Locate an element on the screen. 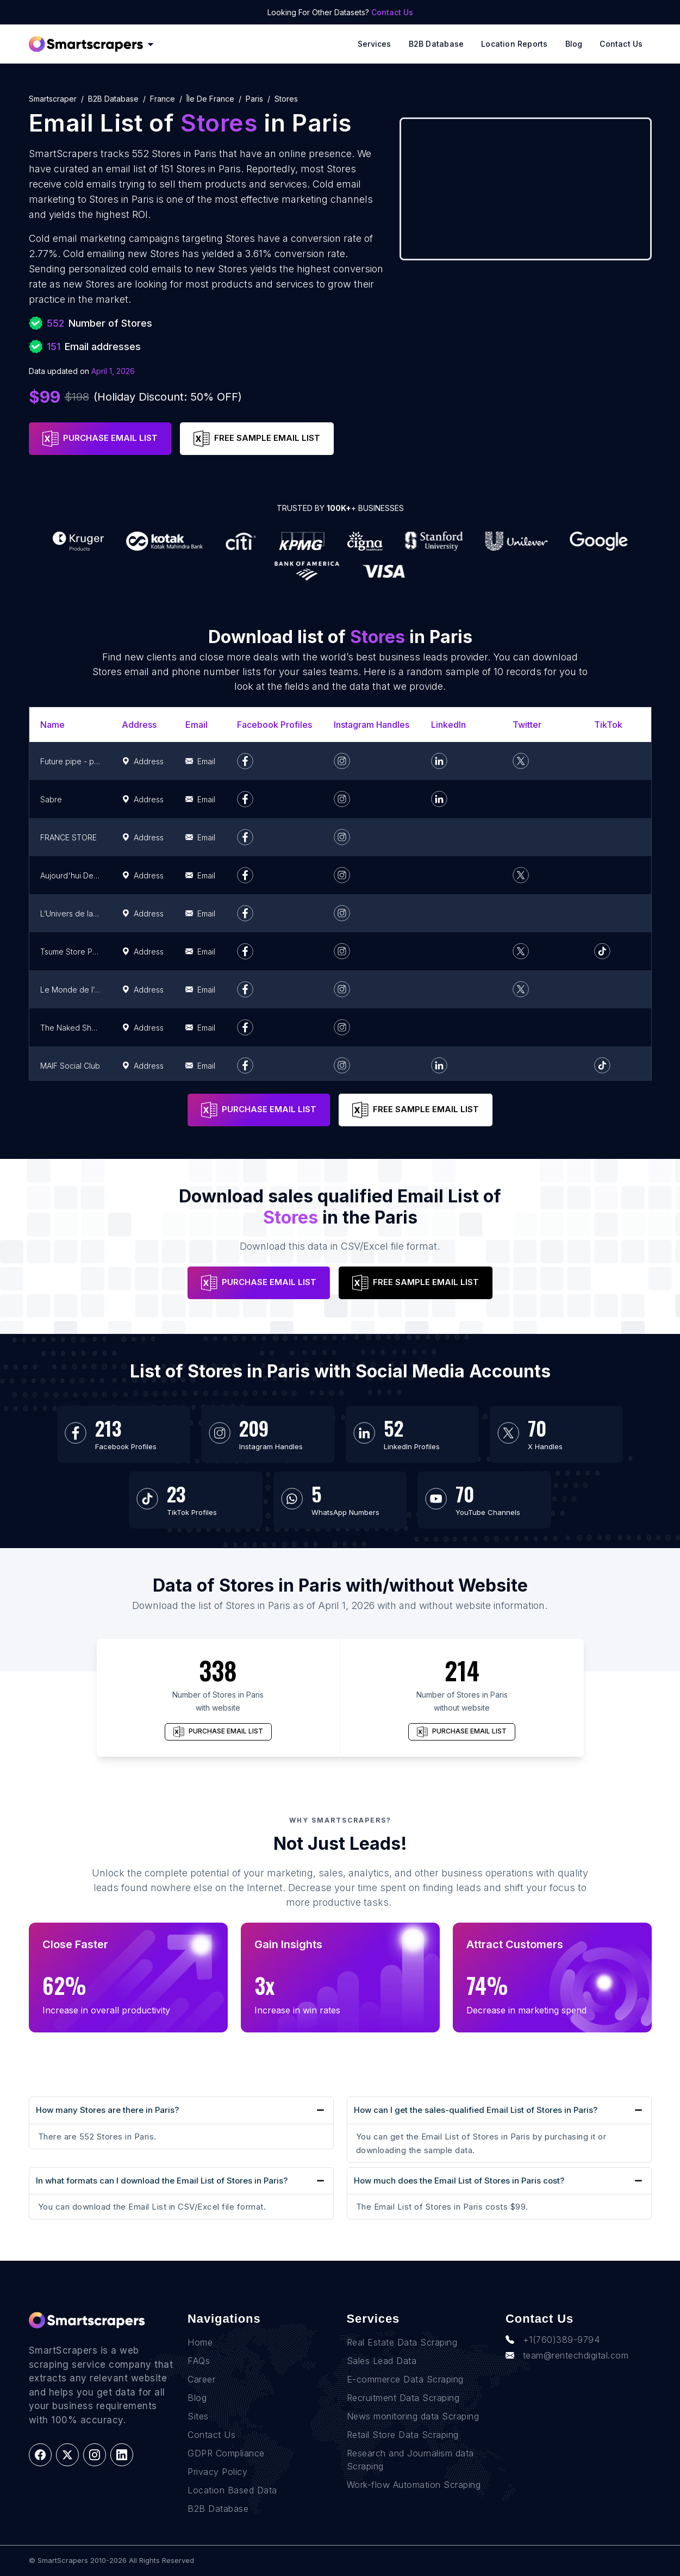 Image resolution: width=680 pixels, height=2576 pixels. Location reports is located at coordinates (514, 43).